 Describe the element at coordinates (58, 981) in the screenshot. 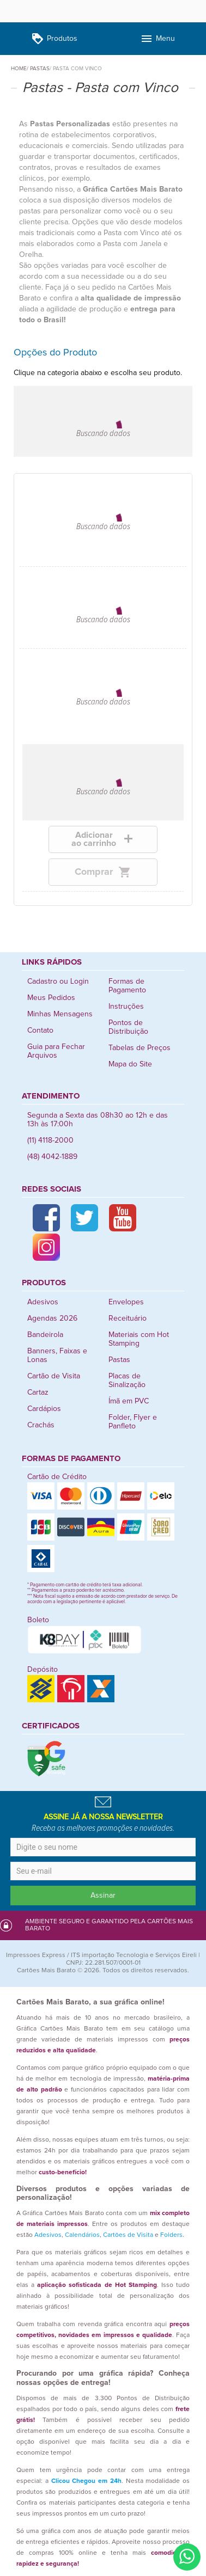

I see `Cadastro ou Login` at that location.